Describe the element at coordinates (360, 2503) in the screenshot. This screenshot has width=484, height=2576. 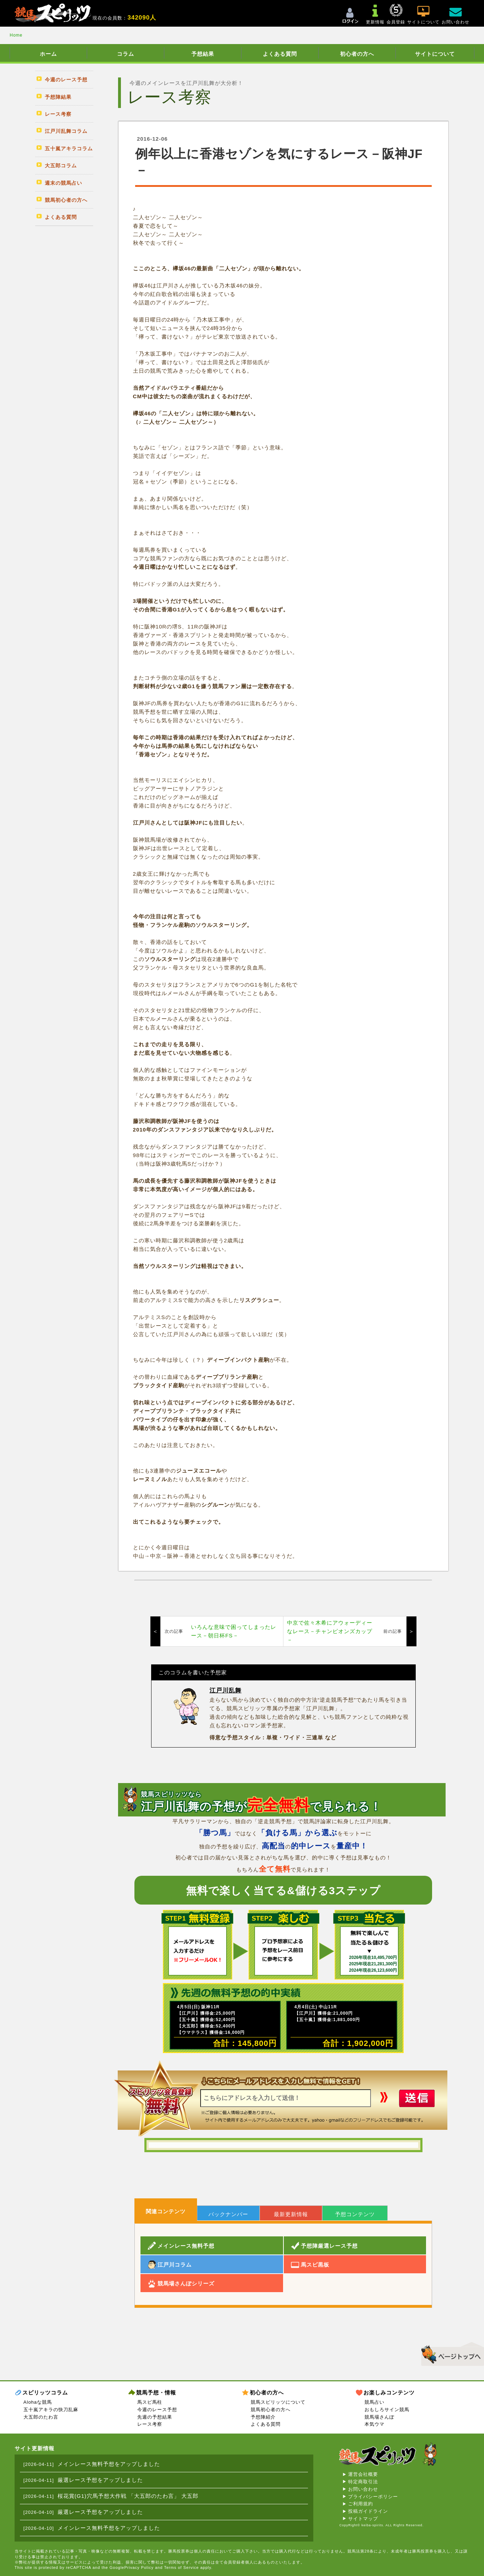
I see `ご利用規約` at that location.